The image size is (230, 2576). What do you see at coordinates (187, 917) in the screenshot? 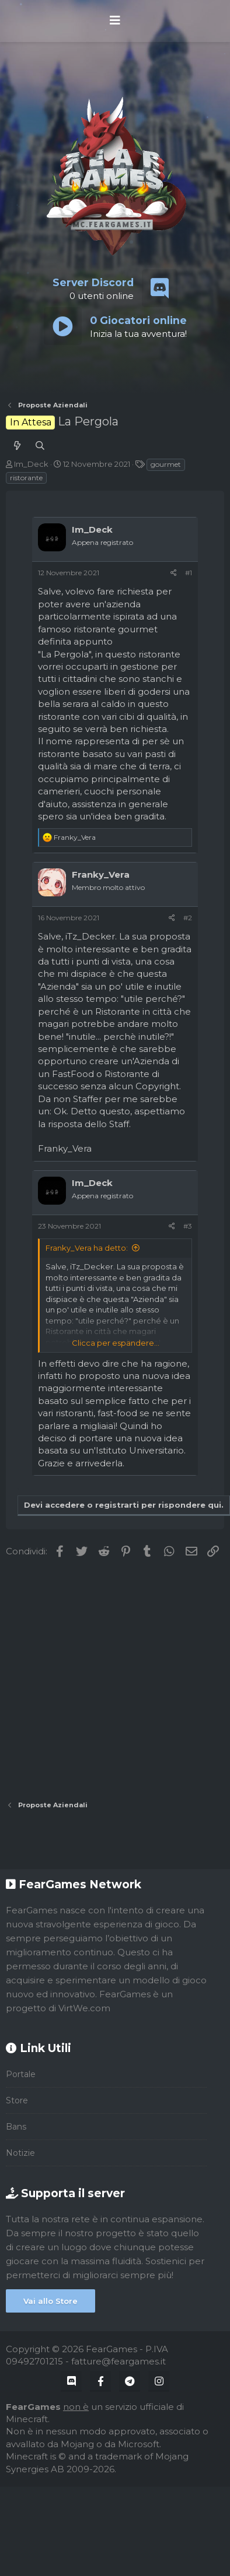
I see `#2` at bounding box center [187, 917].